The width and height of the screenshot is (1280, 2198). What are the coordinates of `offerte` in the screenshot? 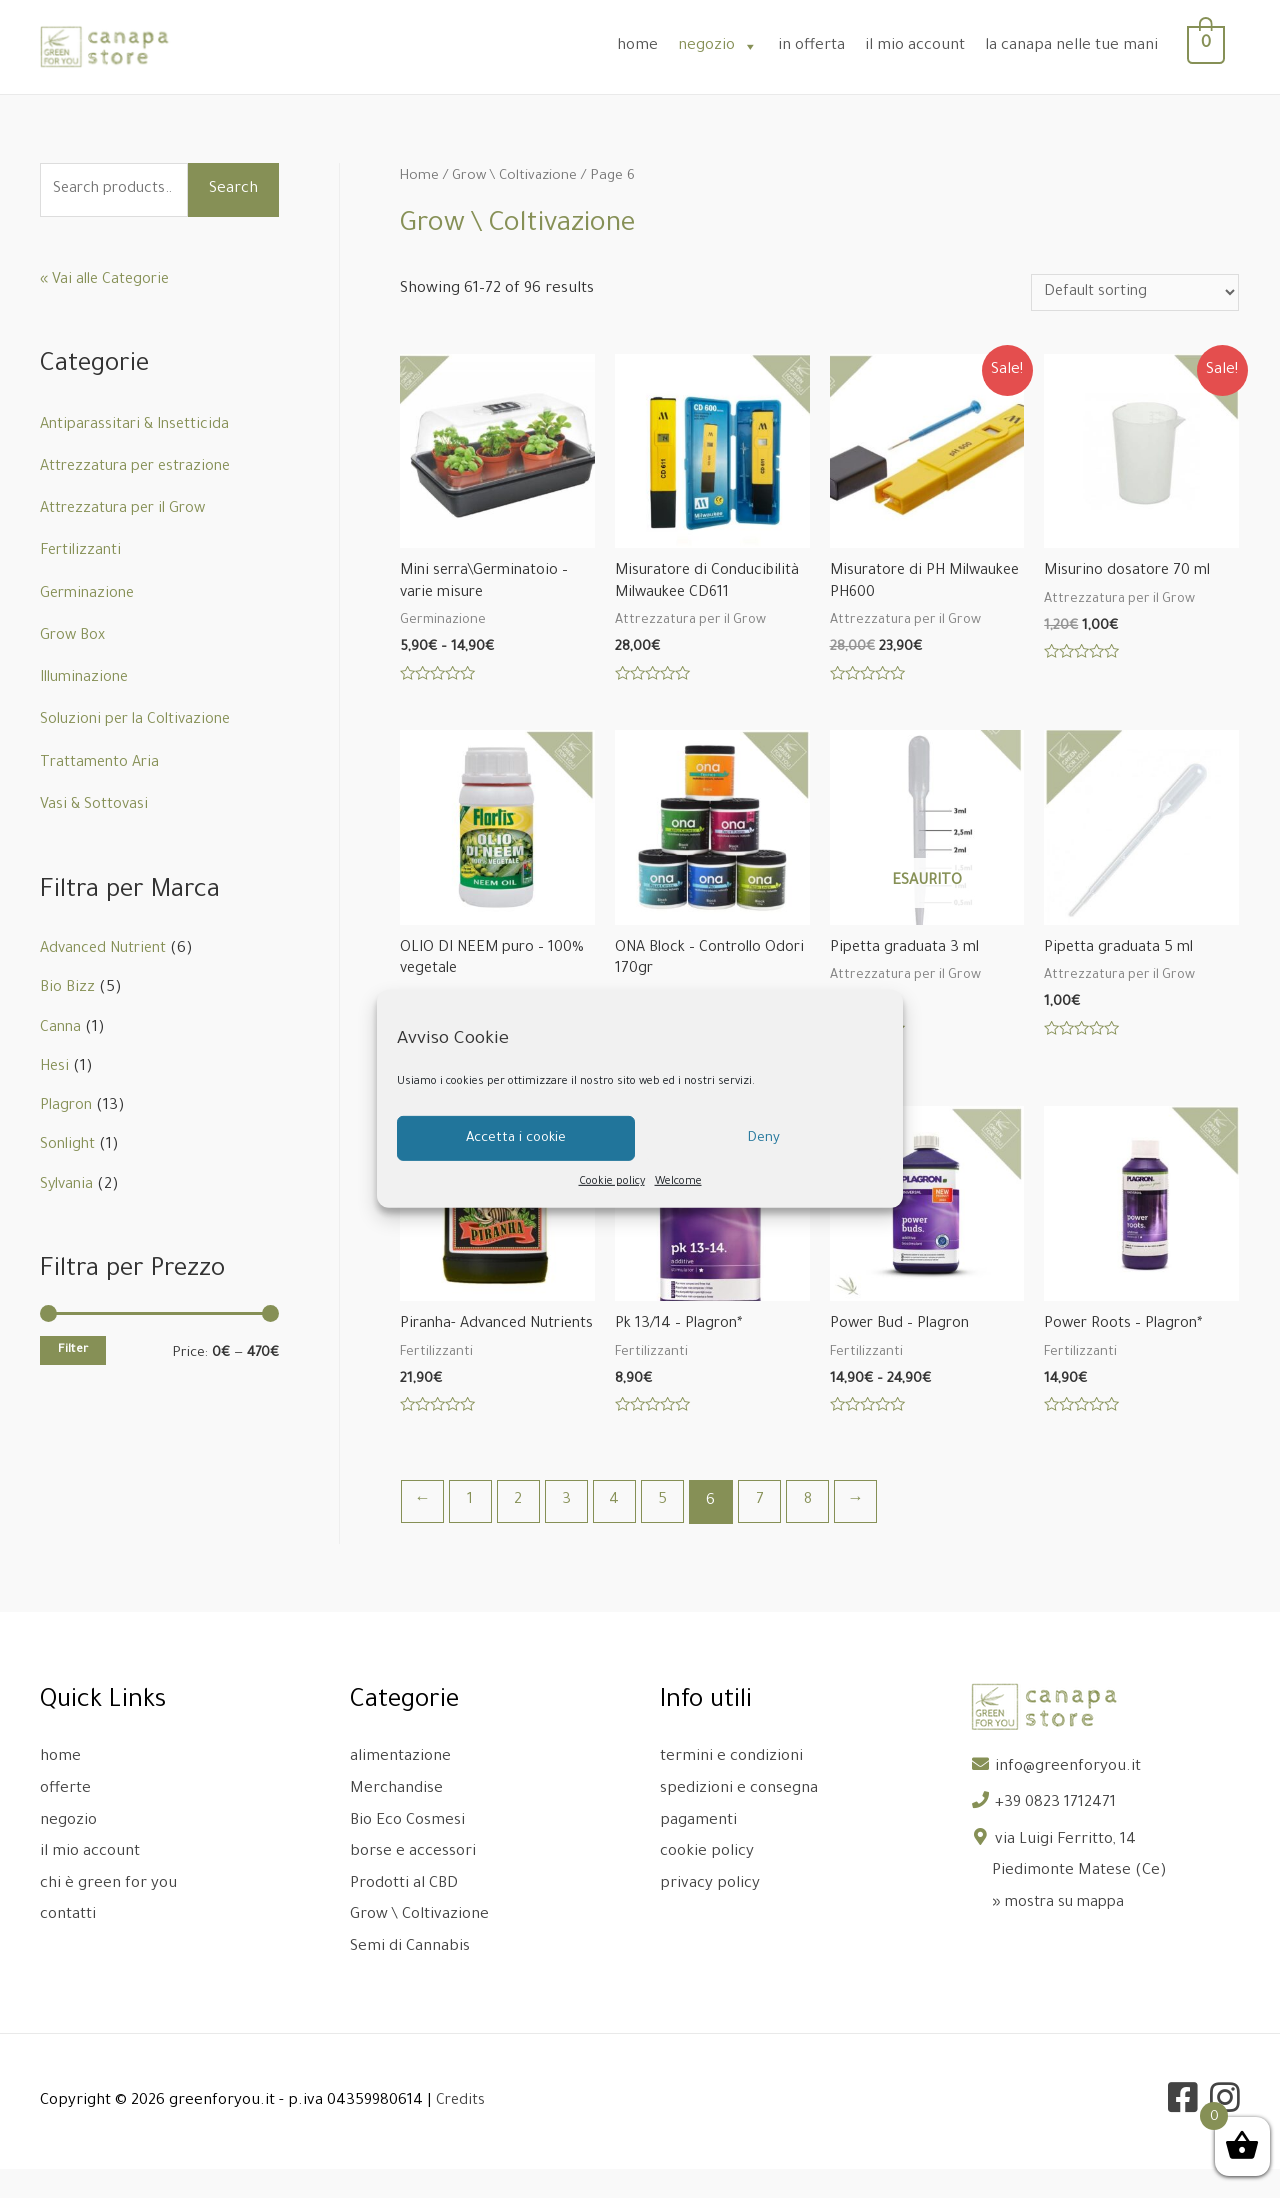 It's located at (65, 1818).